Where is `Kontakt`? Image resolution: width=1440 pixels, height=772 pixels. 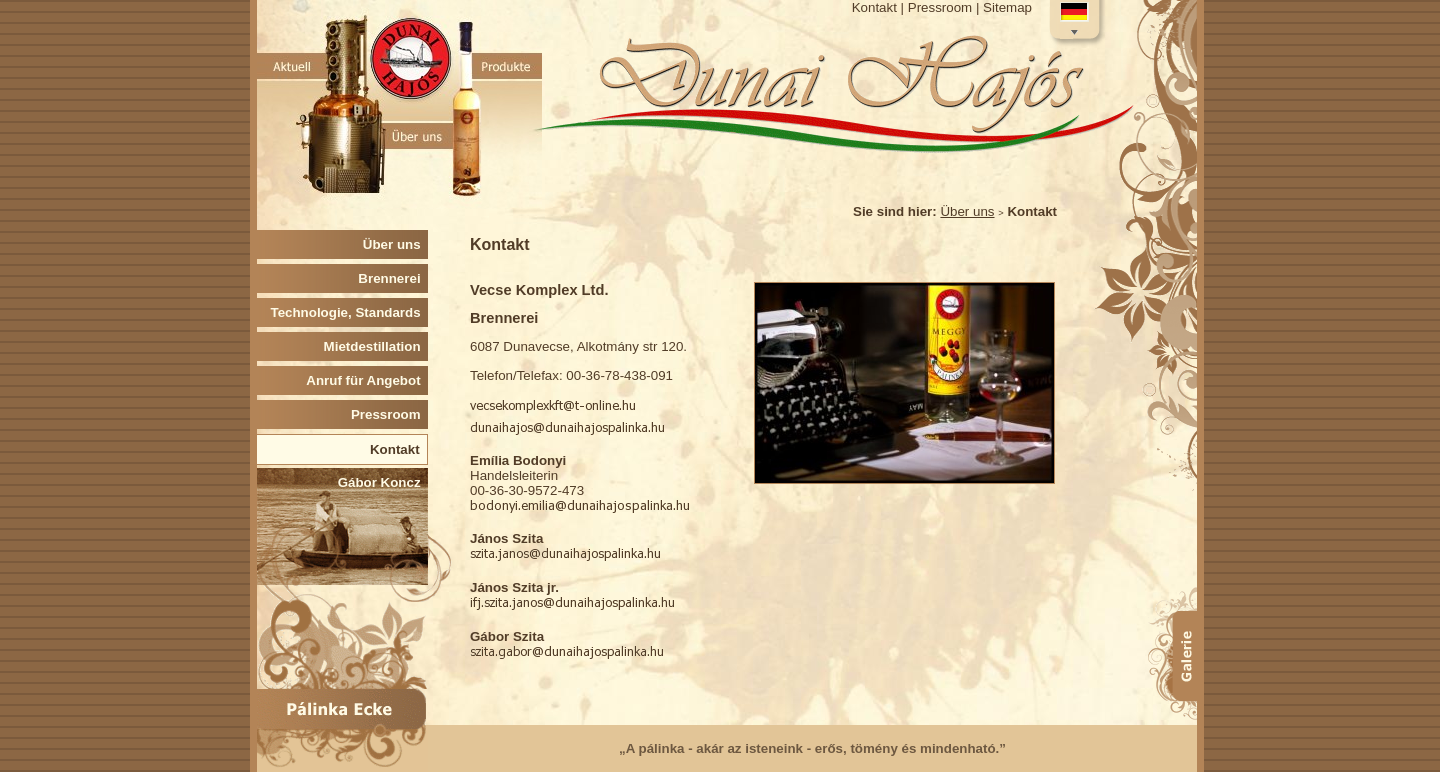 Kontakt is located at coordinates (874, 7).